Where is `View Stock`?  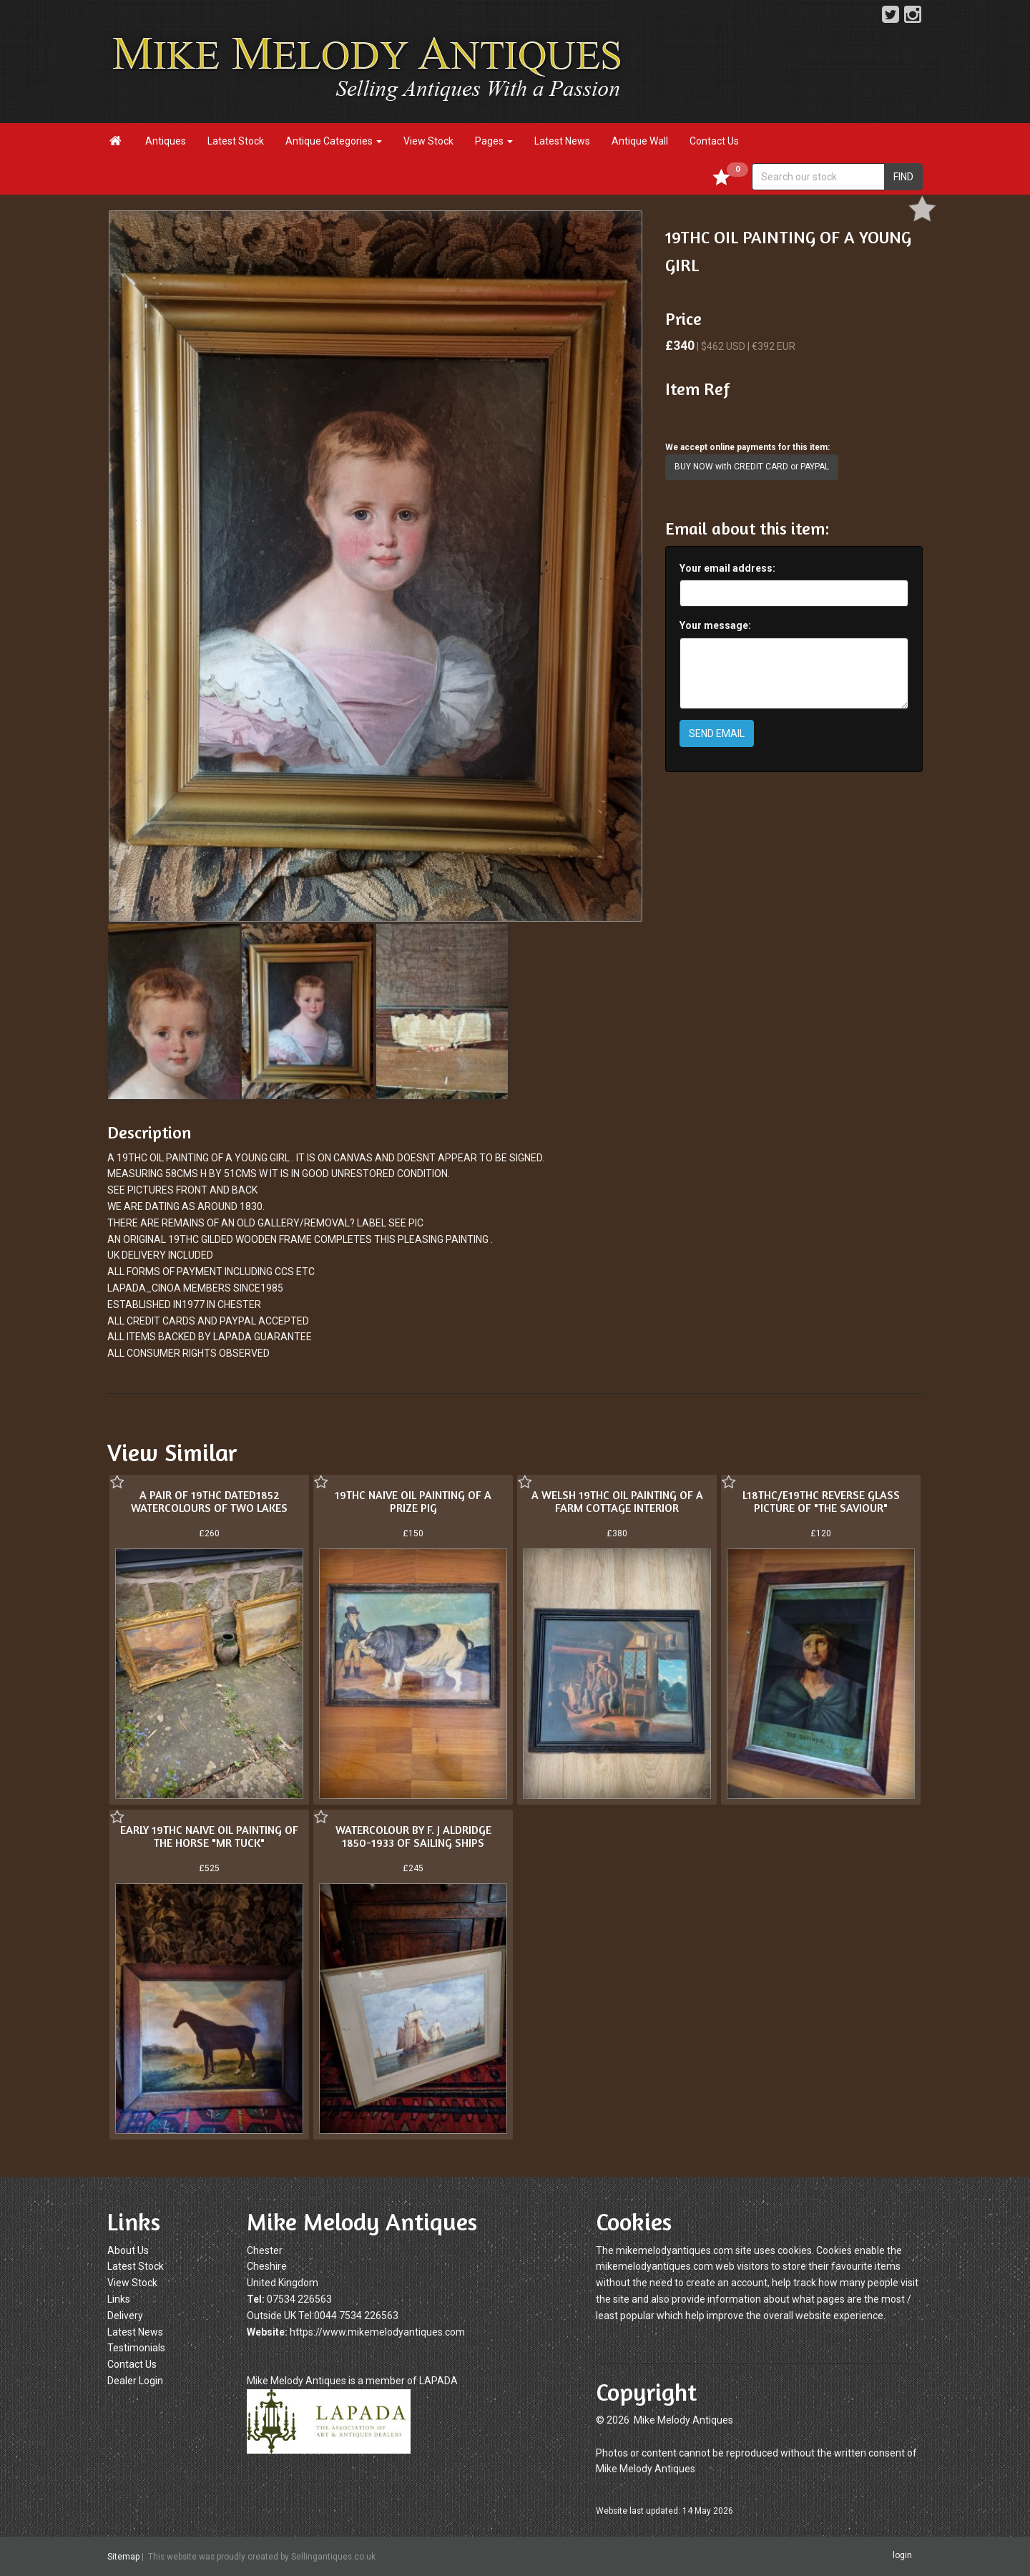 View Stock is located at coordinates (428, 141).